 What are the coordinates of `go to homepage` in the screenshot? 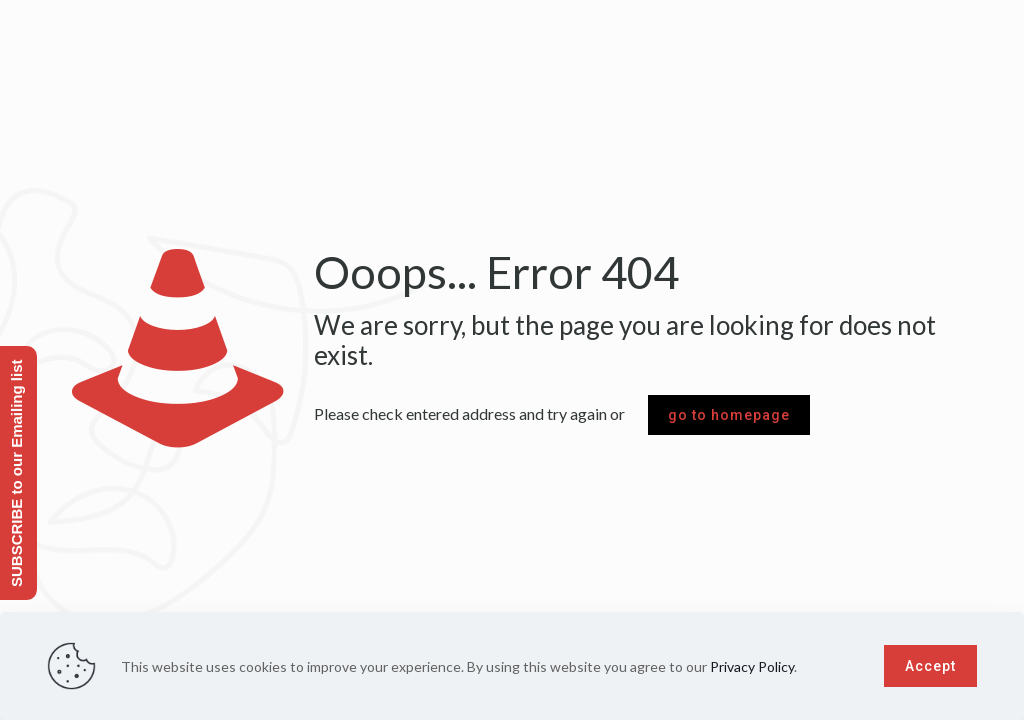 It's located at (729, 415).